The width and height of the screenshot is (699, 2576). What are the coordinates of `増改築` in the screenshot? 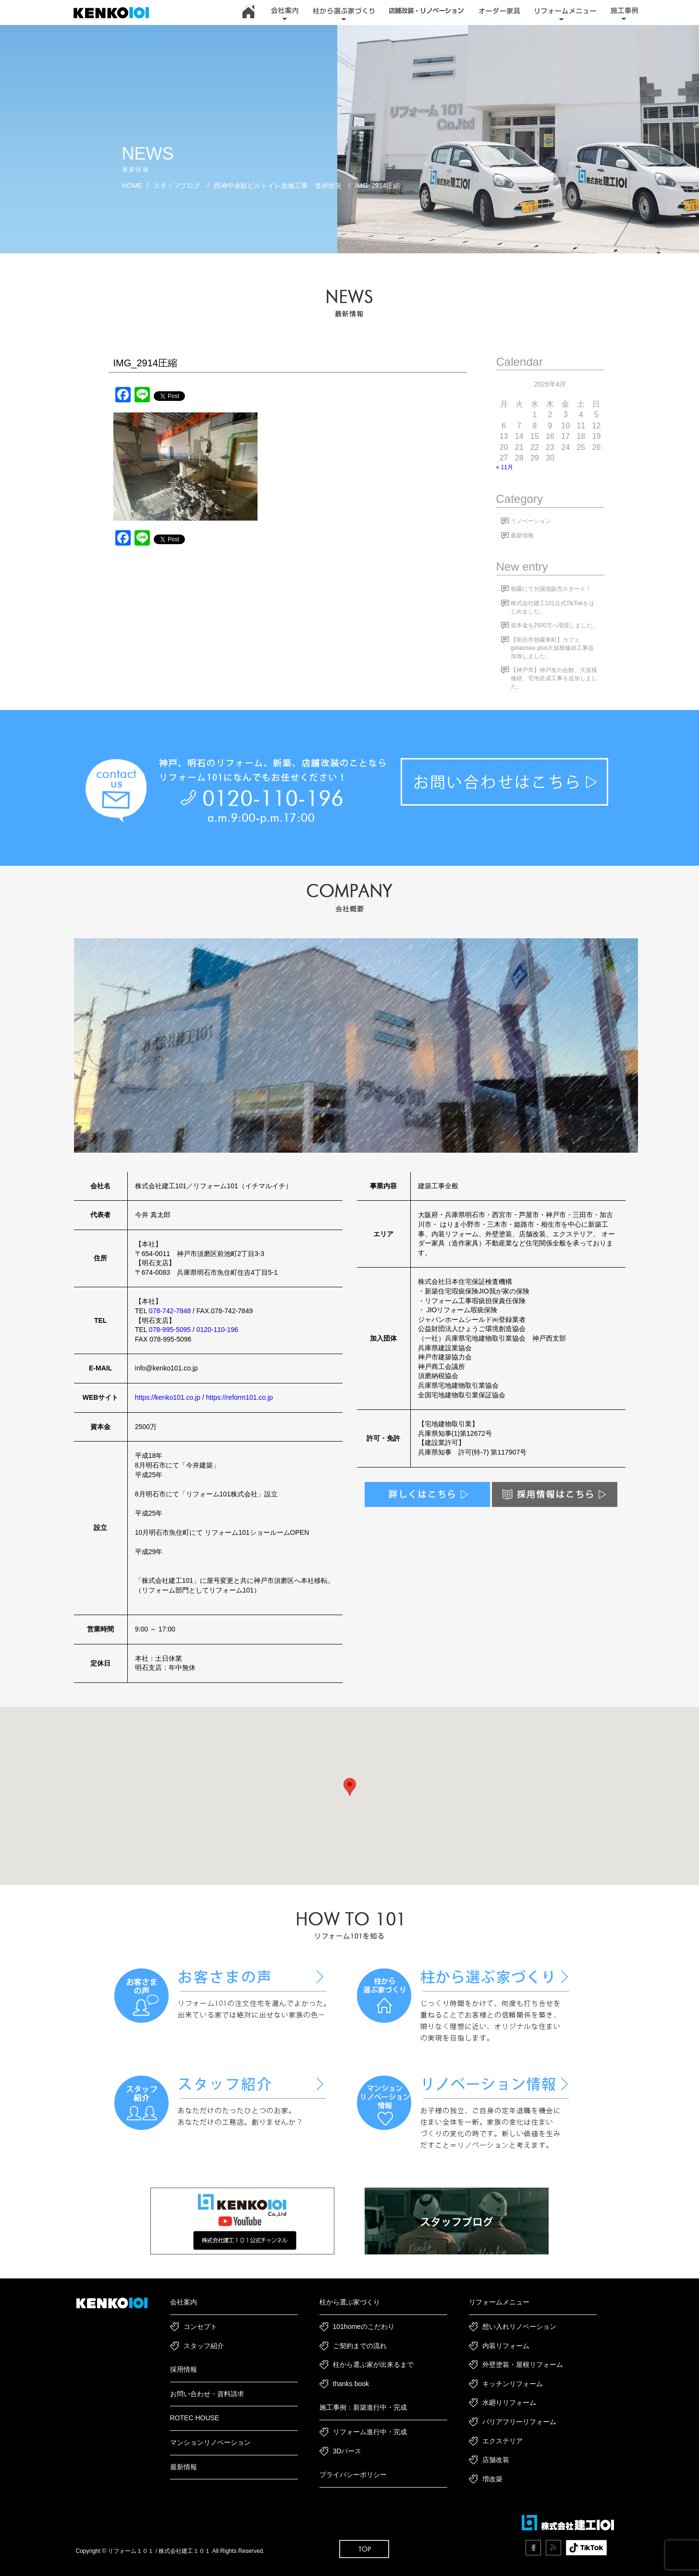 It's located at (492, 2479).